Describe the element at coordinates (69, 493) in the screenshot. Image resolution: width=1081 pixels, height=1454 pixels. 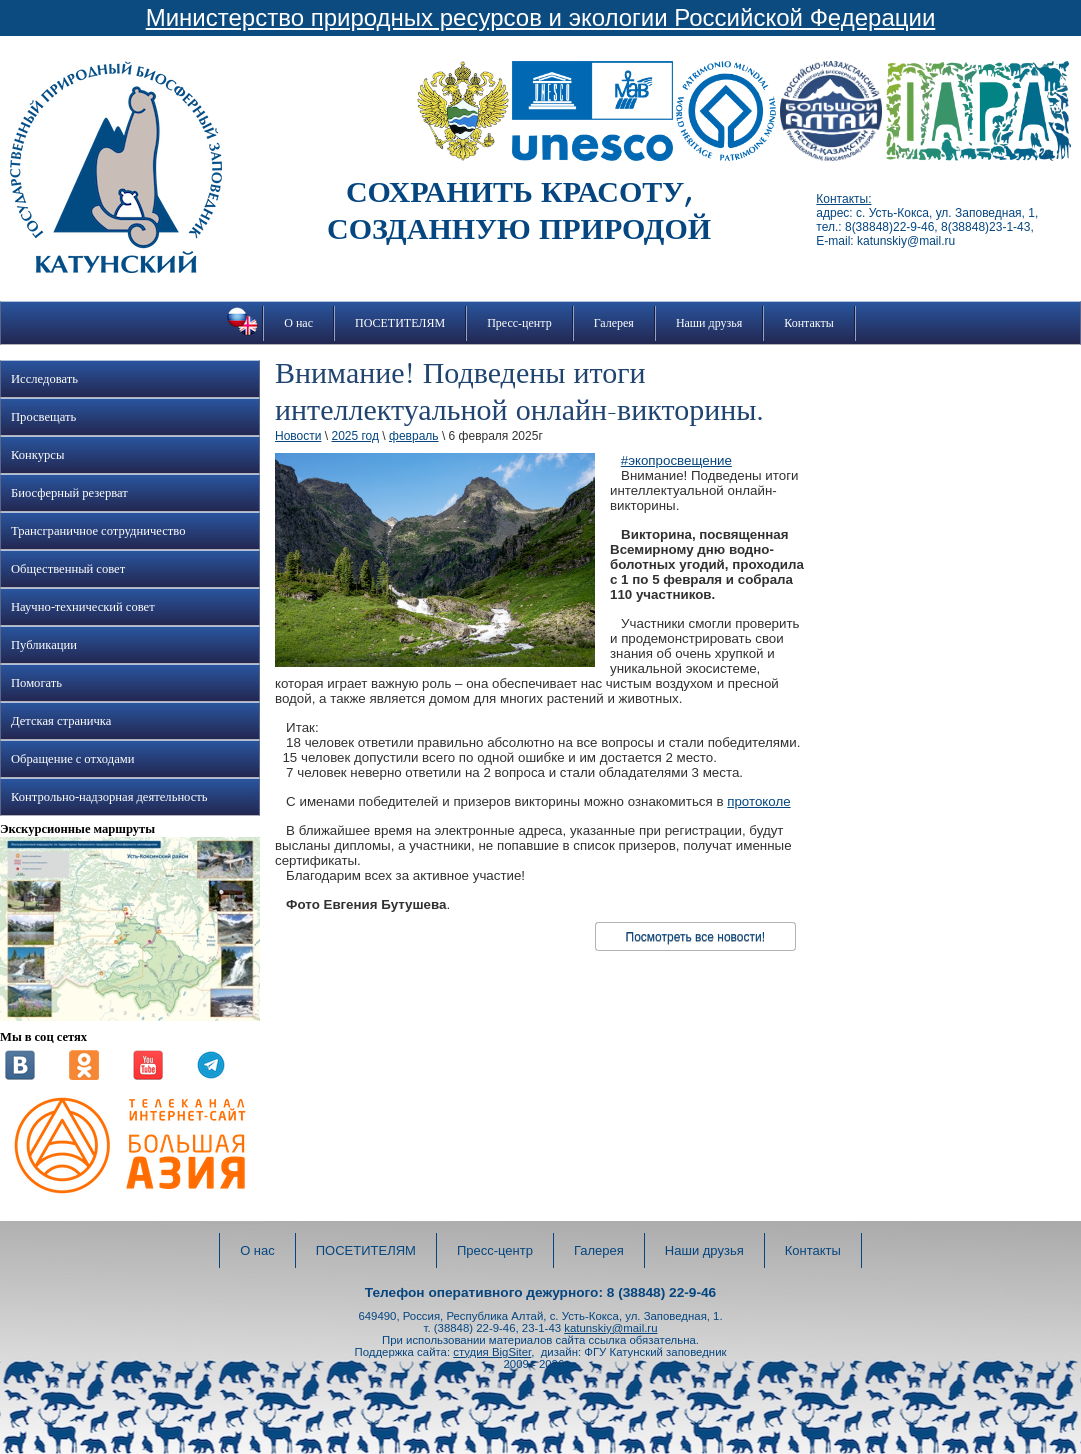
I see `Биосферный резерват` at that location.